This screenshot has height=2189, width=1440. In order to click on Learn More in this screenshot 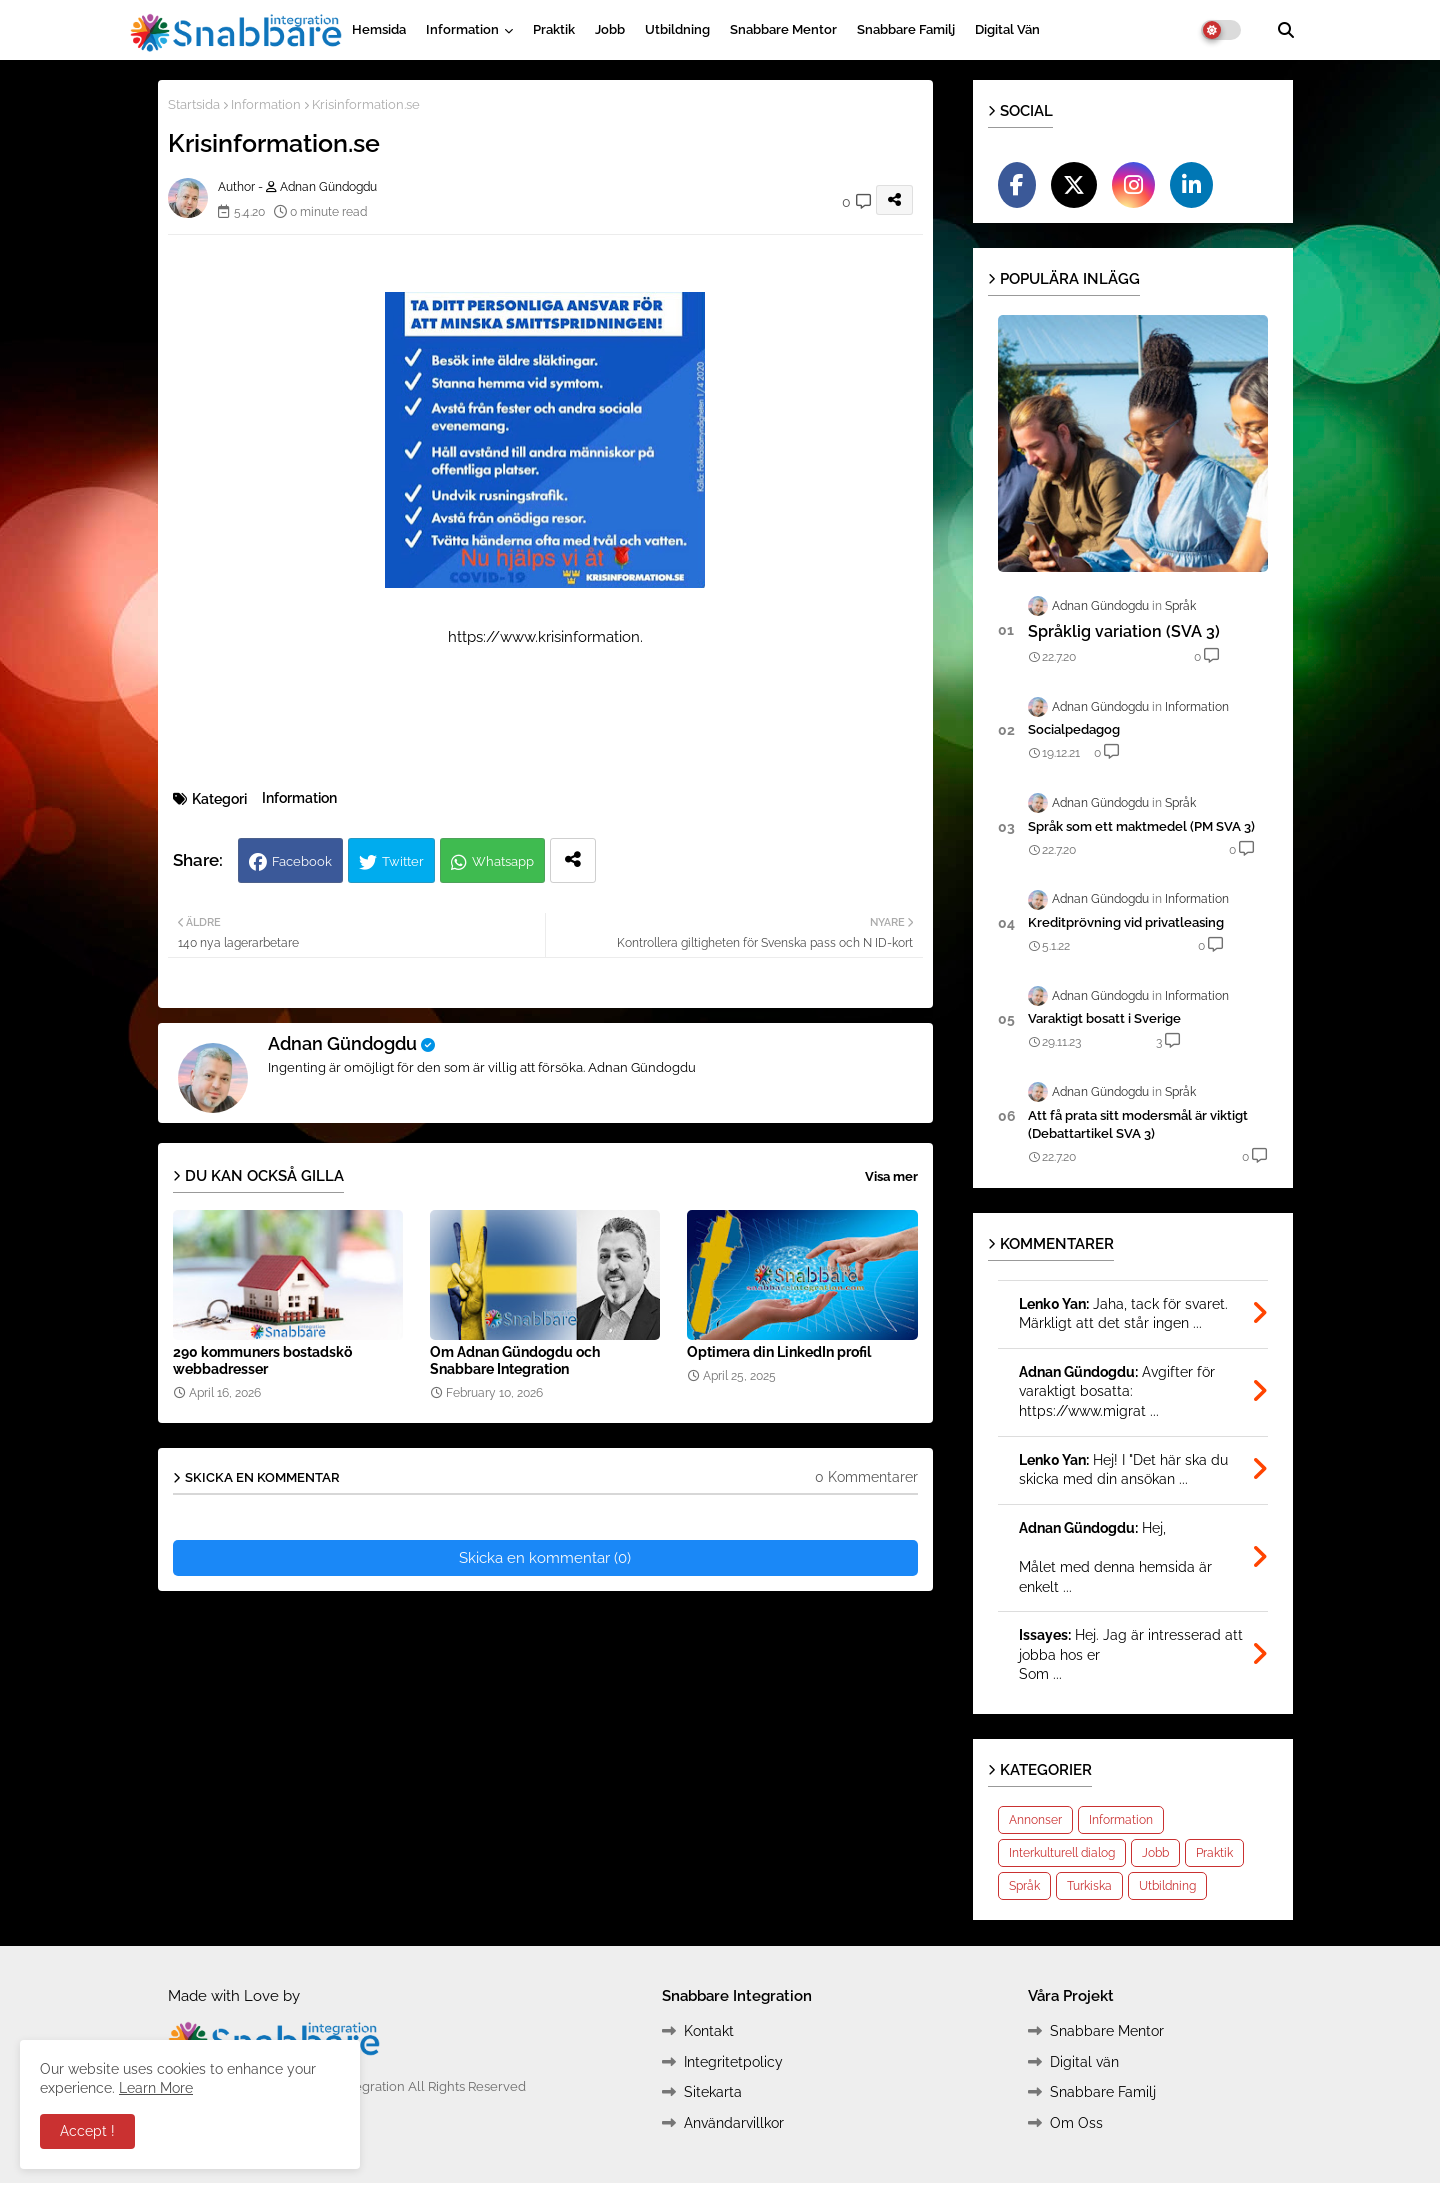, I will do `click(156, 2088)`.